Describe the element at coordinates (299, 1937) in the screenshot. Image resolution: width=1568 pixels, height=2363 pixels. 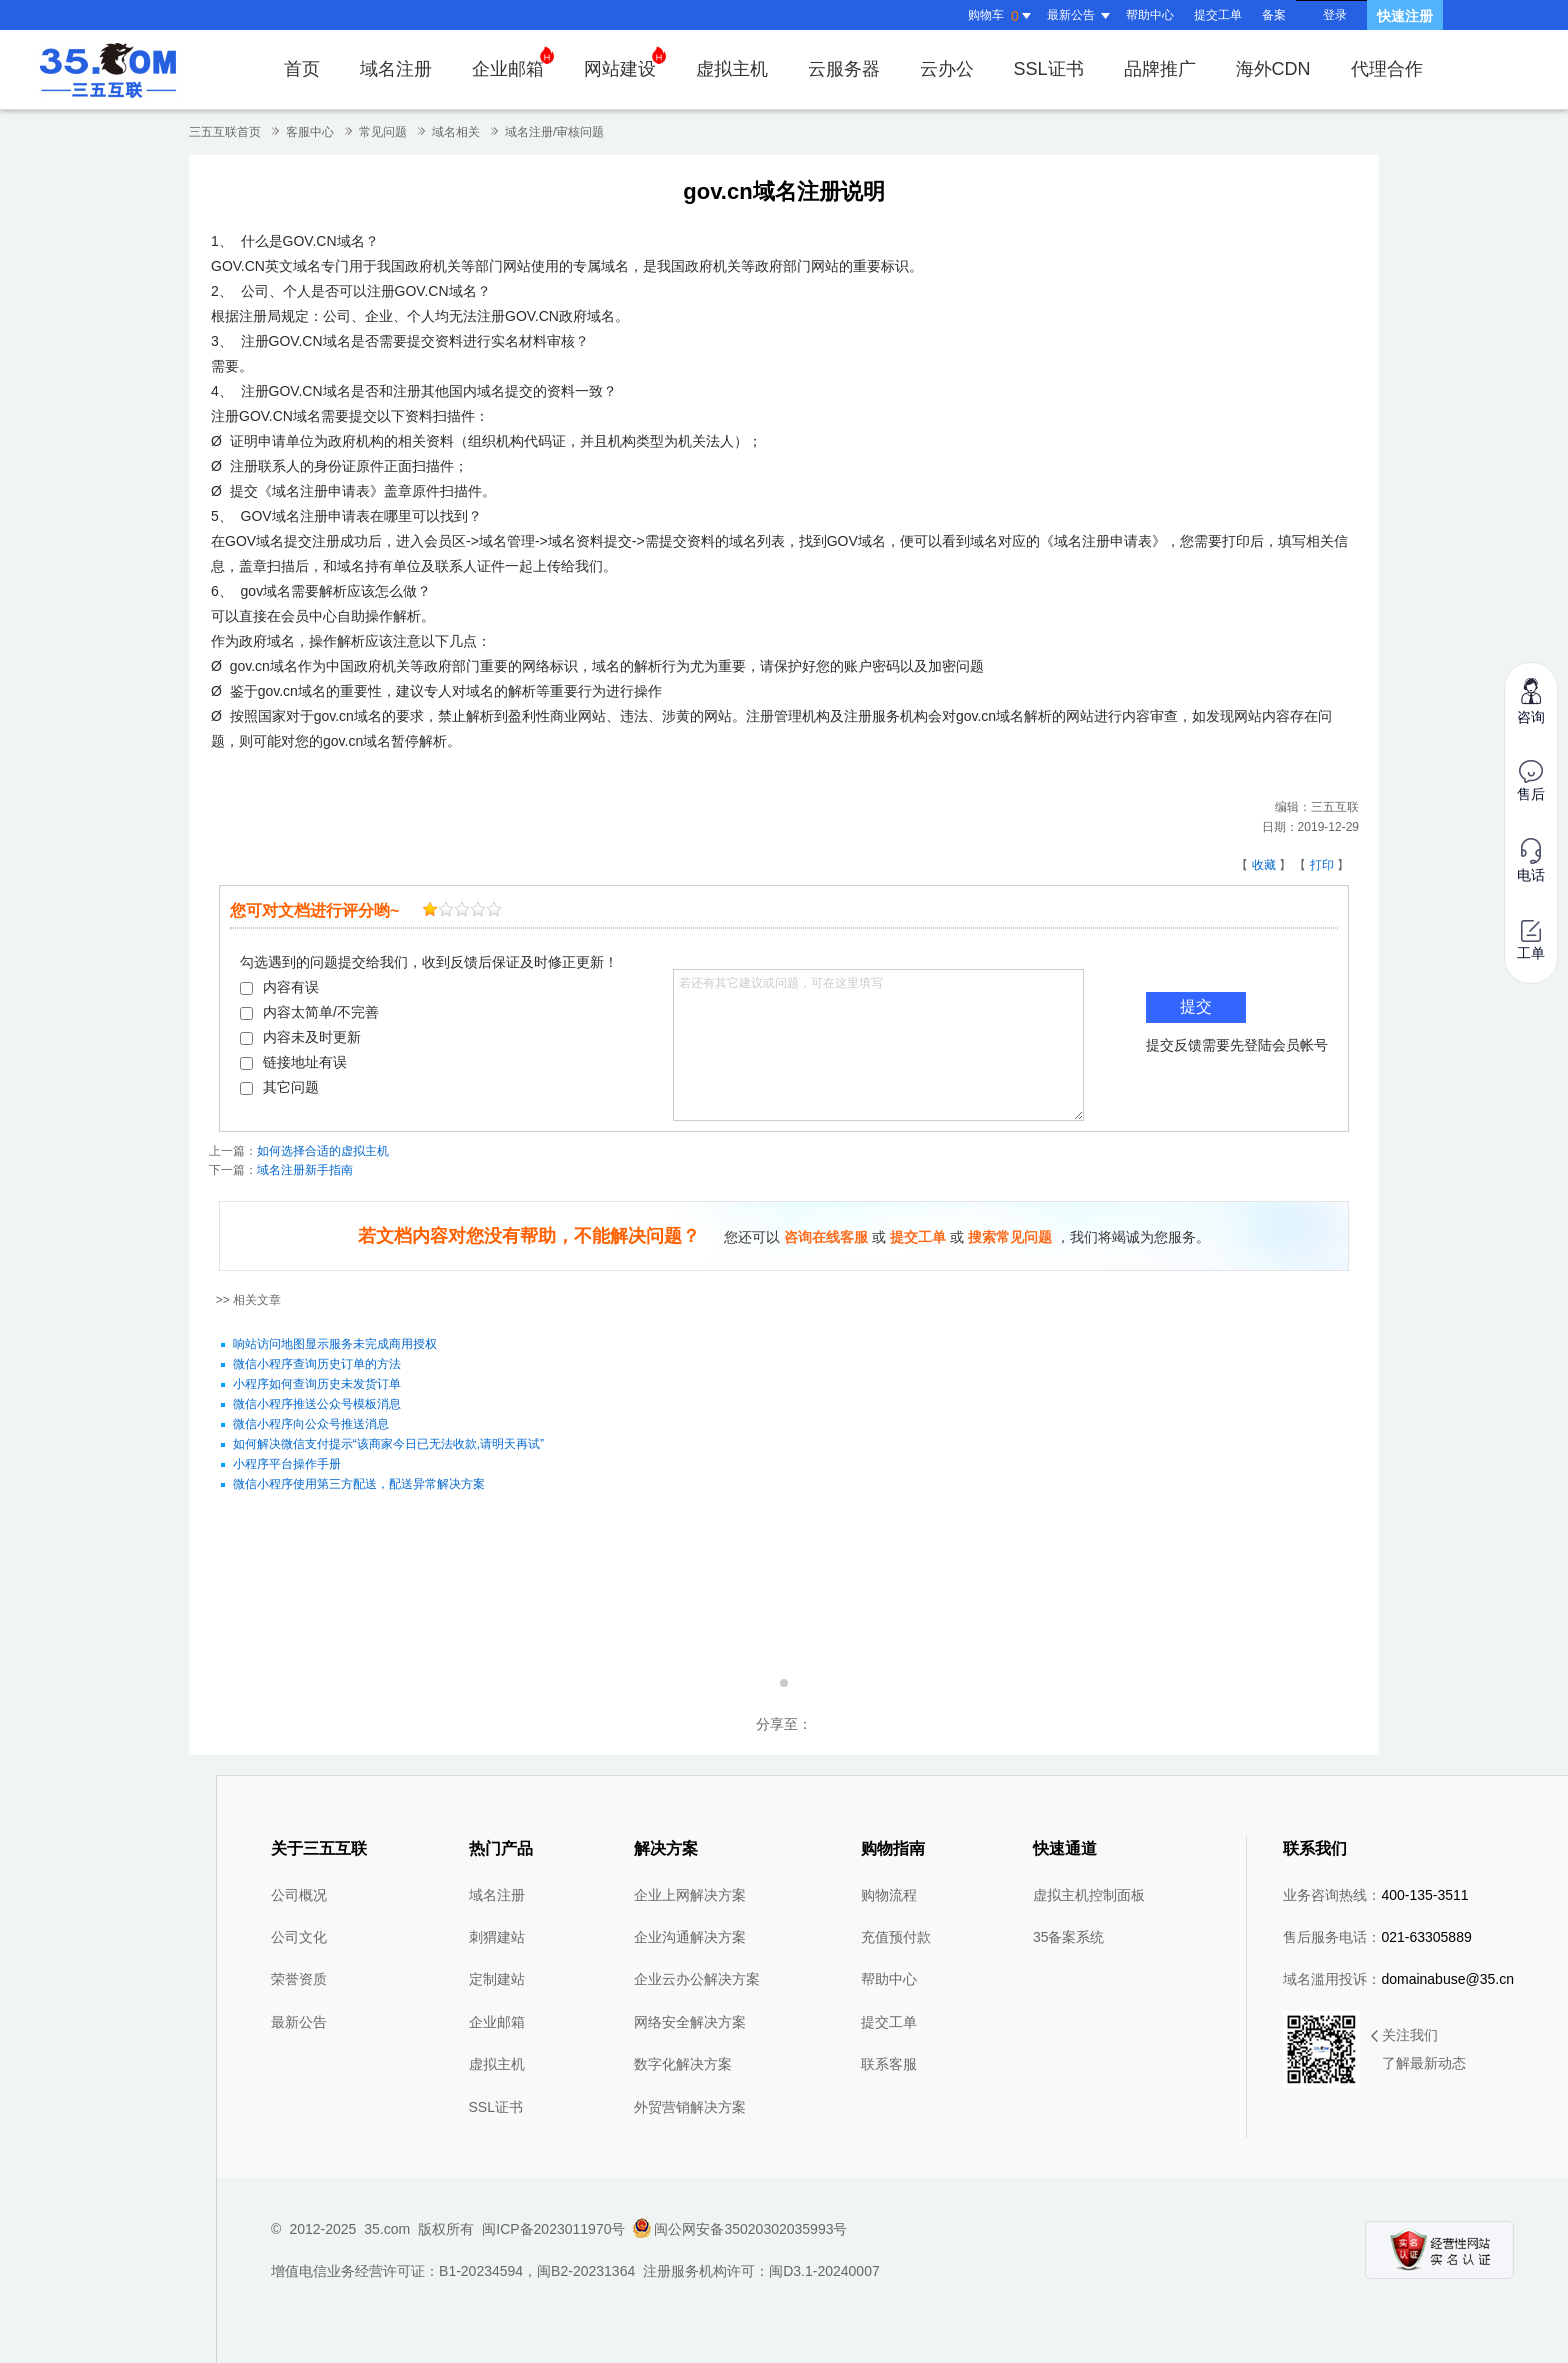
I see `公司文化` at that location.